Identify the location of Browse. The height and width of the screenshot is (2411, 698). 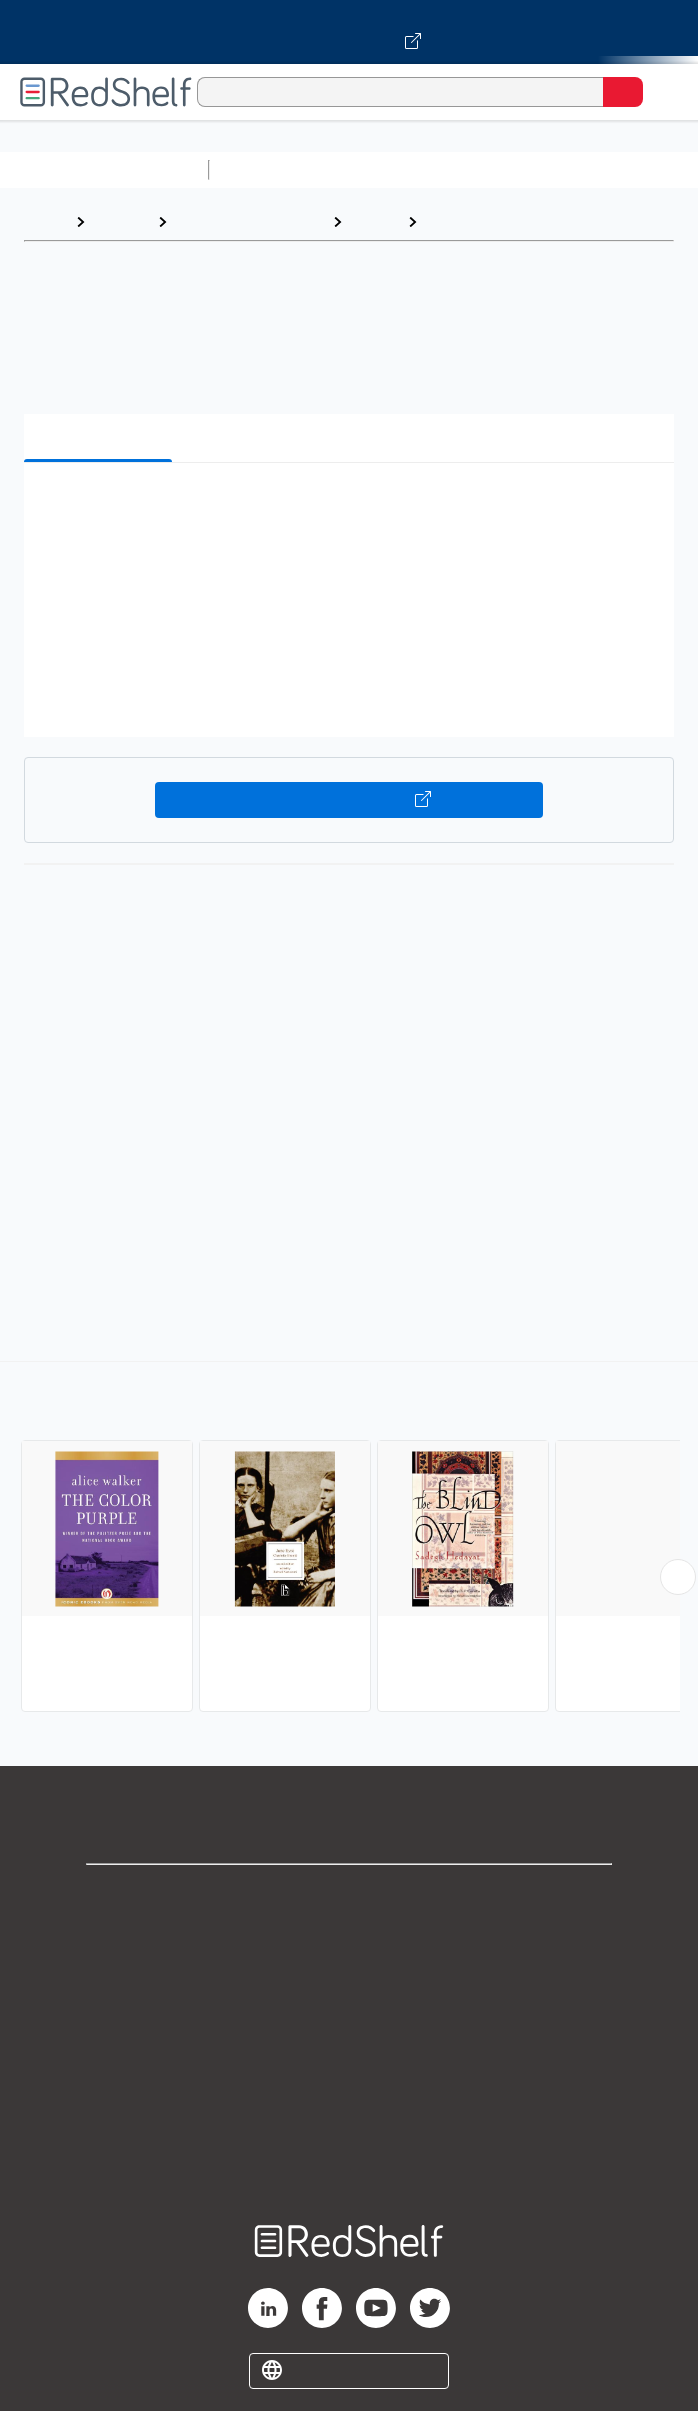
(121, 221).